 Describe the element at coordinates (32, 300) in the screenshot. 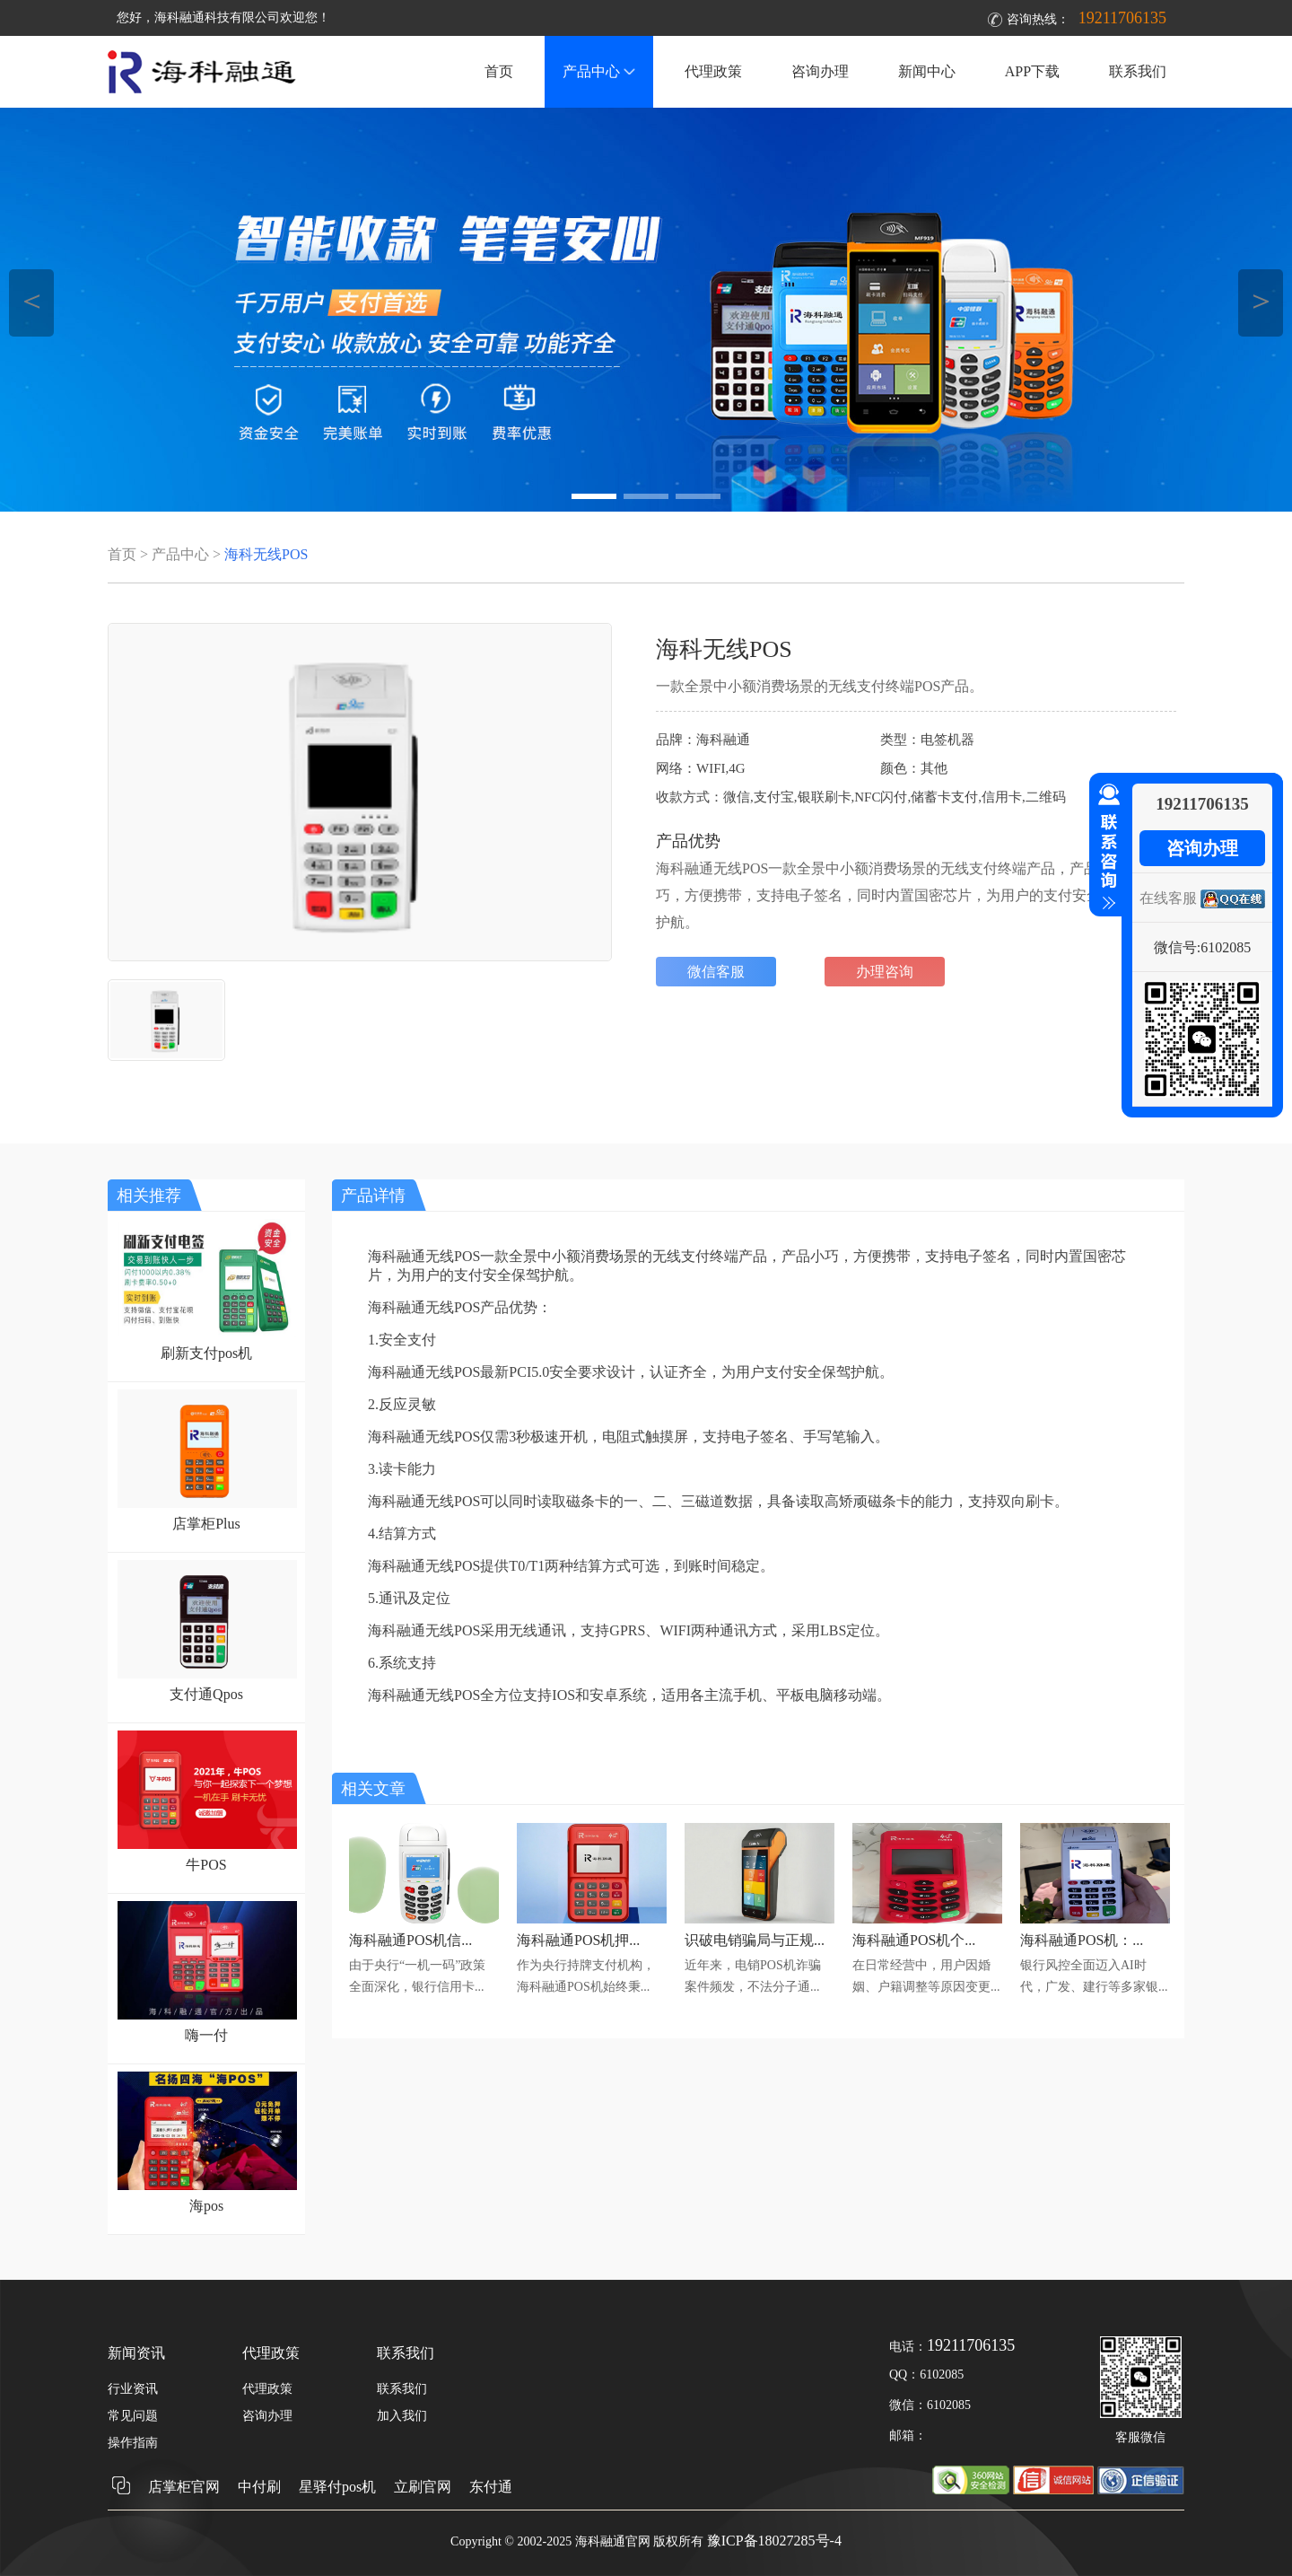

I see `＜ [button]` at that location.